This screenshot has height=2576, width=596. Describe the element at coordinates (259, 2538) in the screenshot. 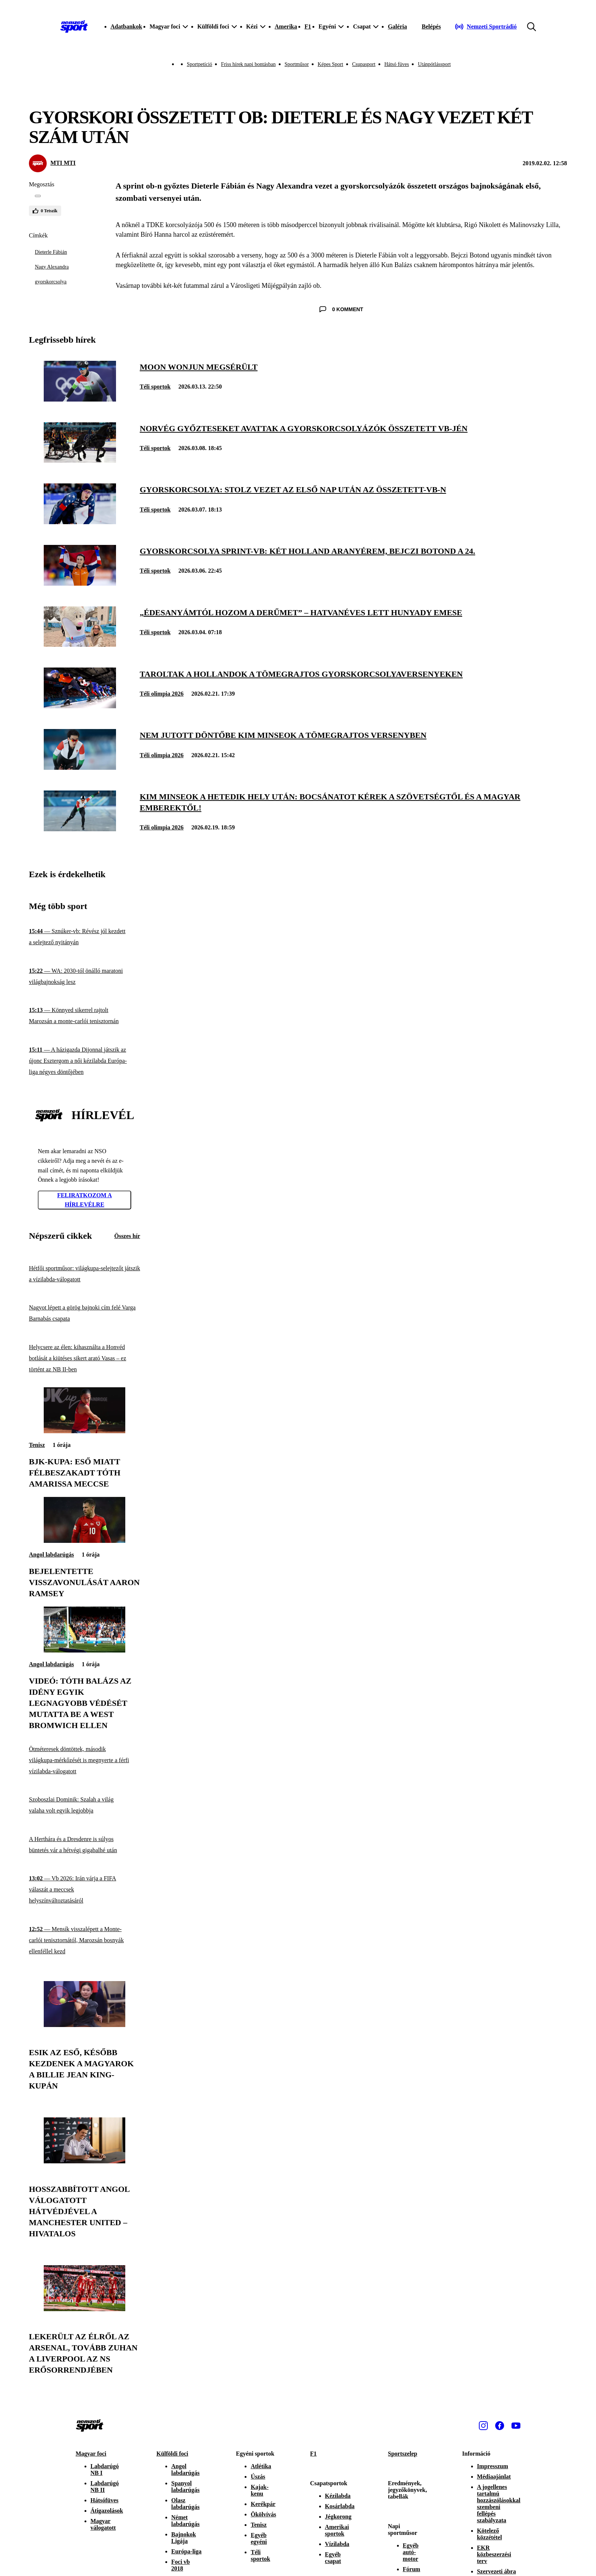

I see `Egyéb egyéni` at that location.